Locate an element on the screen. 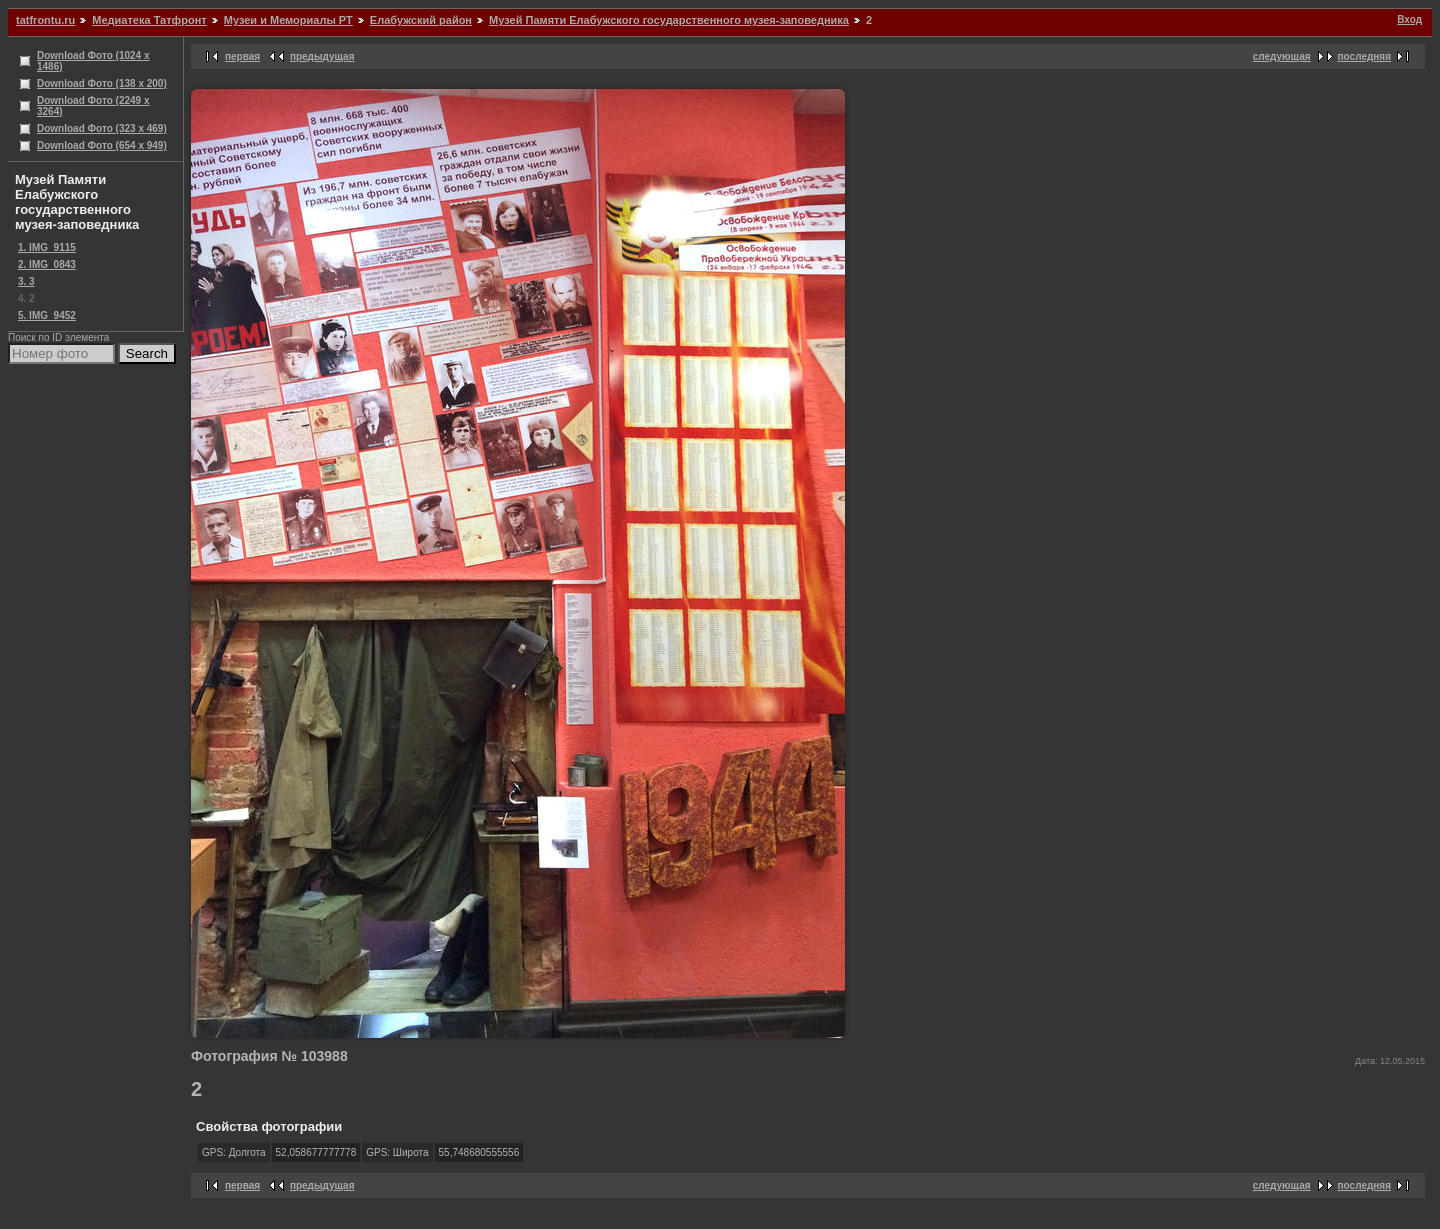 This screenshot has width=1440, height=1229. предыдущая is located at coordinates (322, 56).